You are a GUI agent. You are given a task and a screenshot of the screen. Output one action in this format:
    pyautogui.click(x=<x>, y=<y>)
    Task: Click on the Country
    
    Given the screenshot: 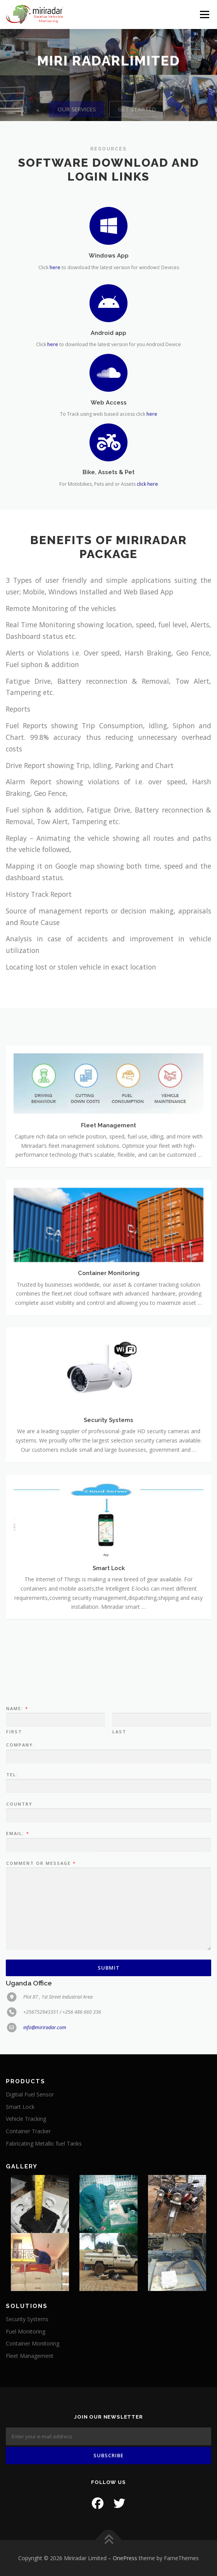 What is the action you would take?
    pyautogui.click(x=19, y=1969)
    